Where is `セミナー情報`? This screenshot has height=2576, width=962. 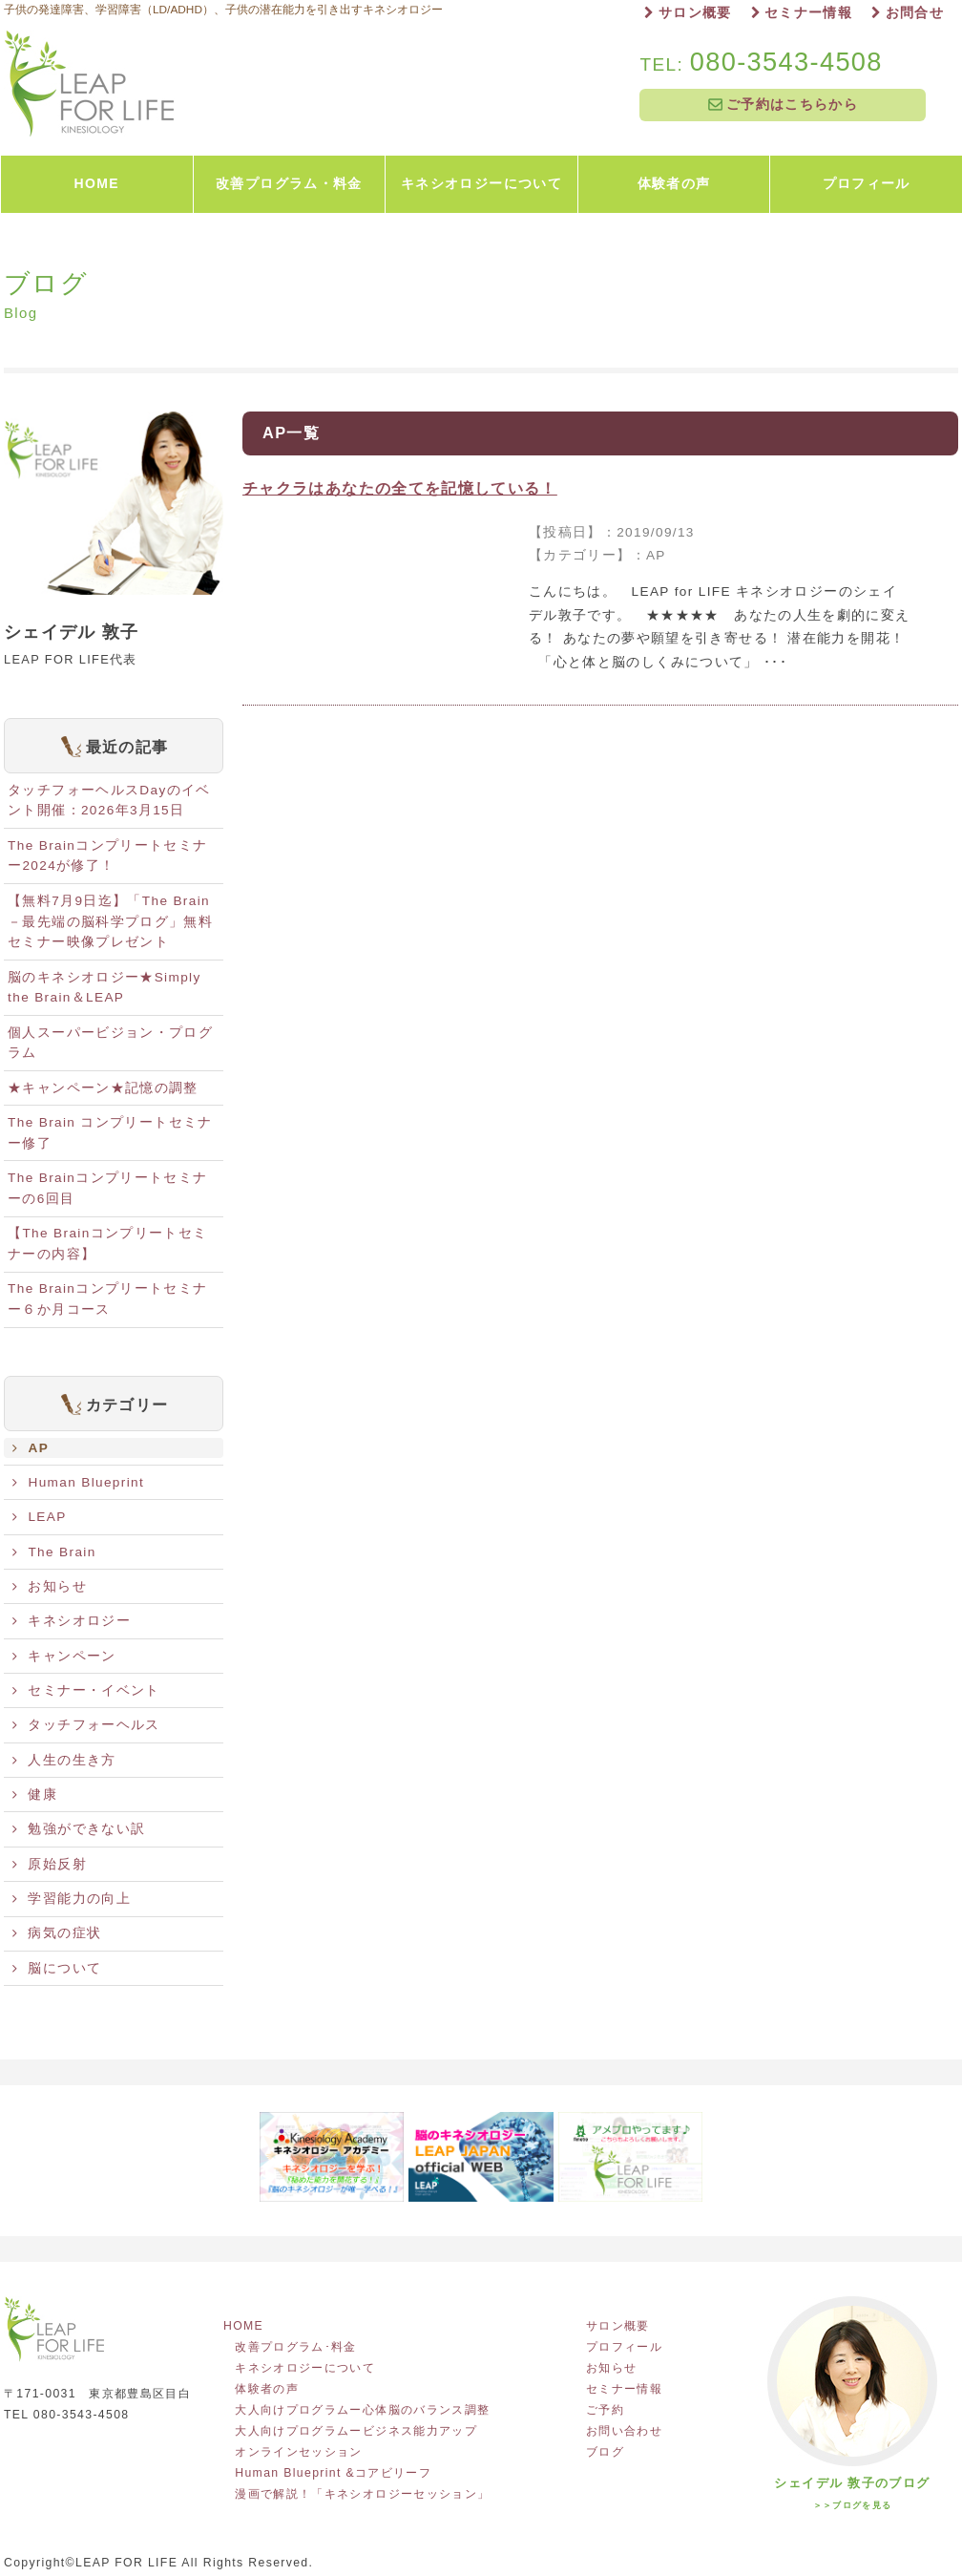
セミナー情報 is located at coordinates (802, 13).